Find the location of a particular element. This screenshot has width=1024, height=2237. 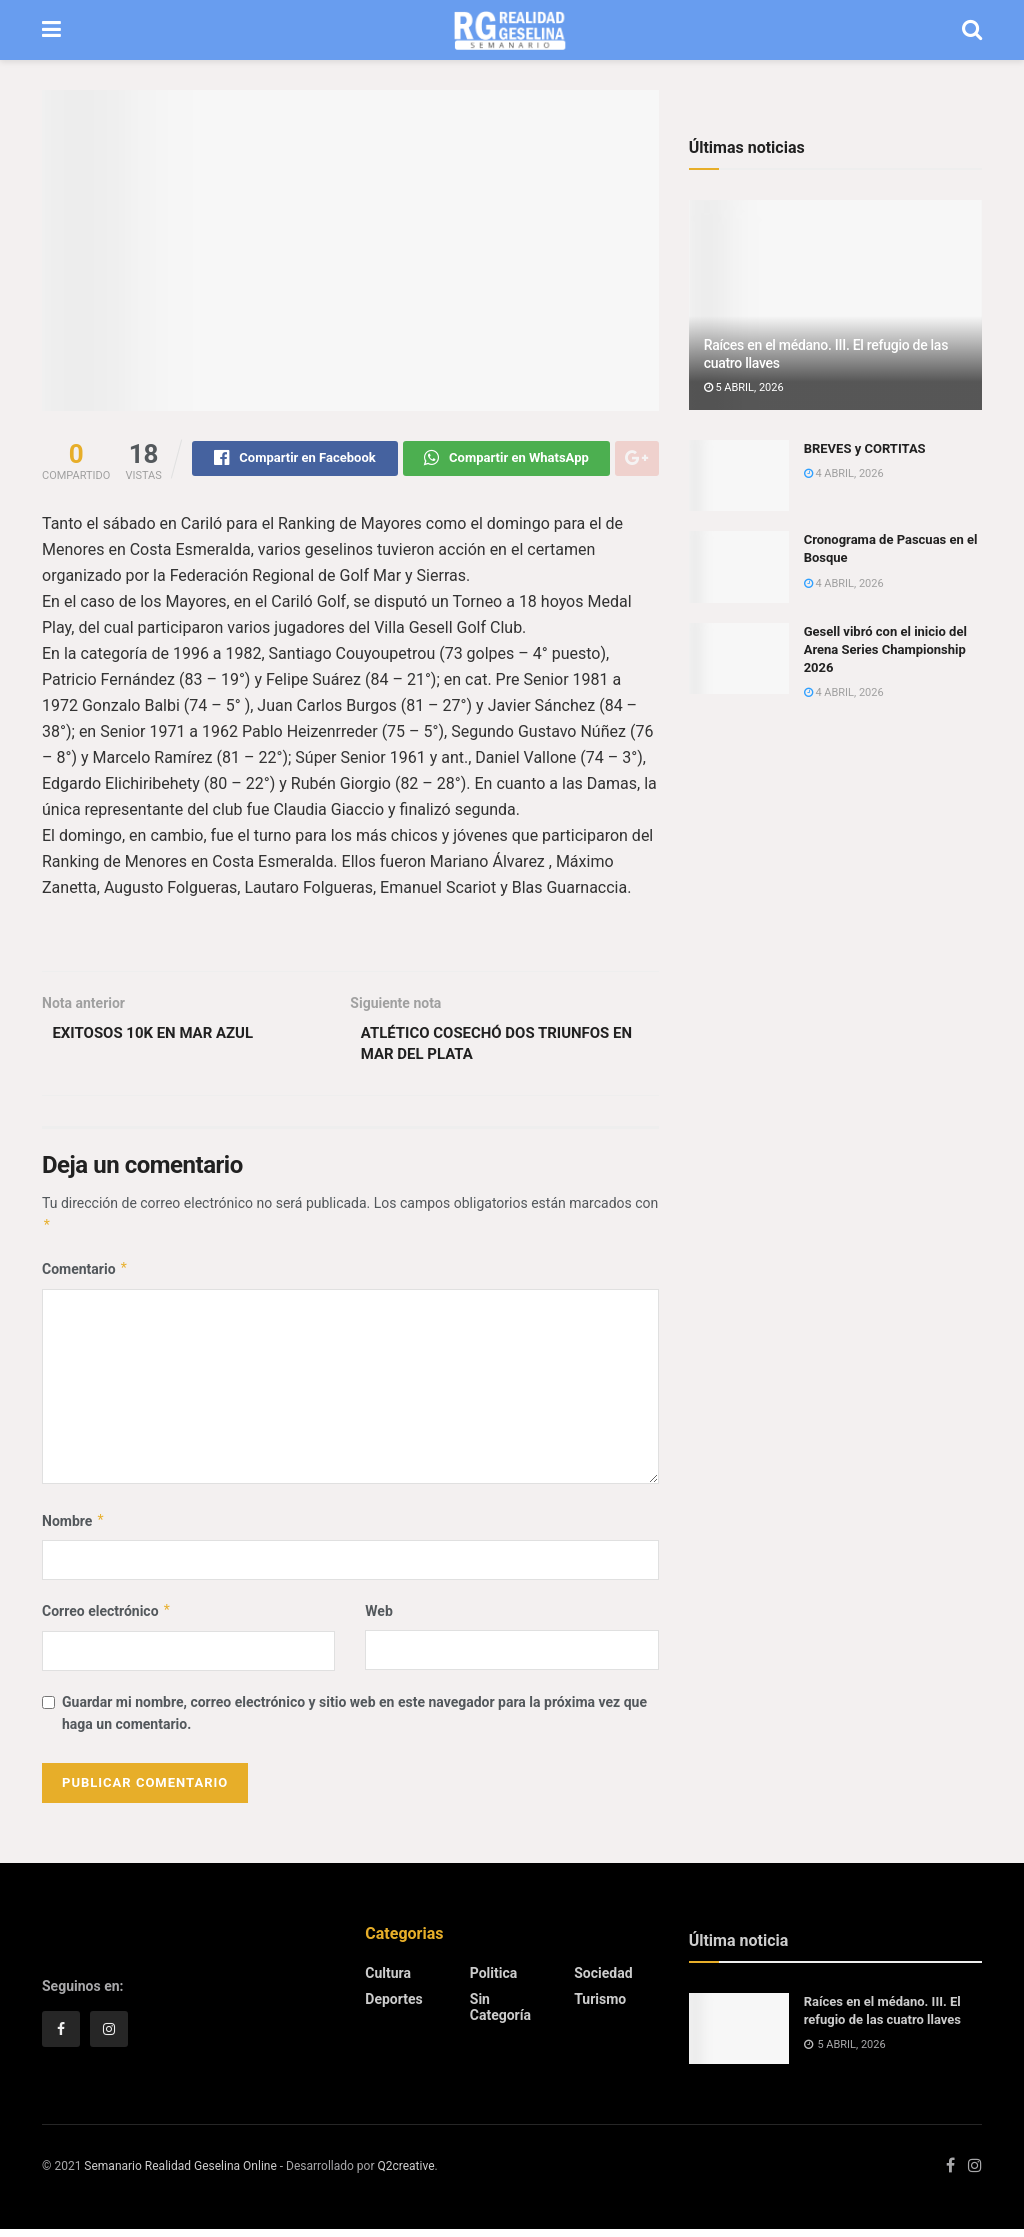

Sin categoría is located at coordinates (500, 2015).